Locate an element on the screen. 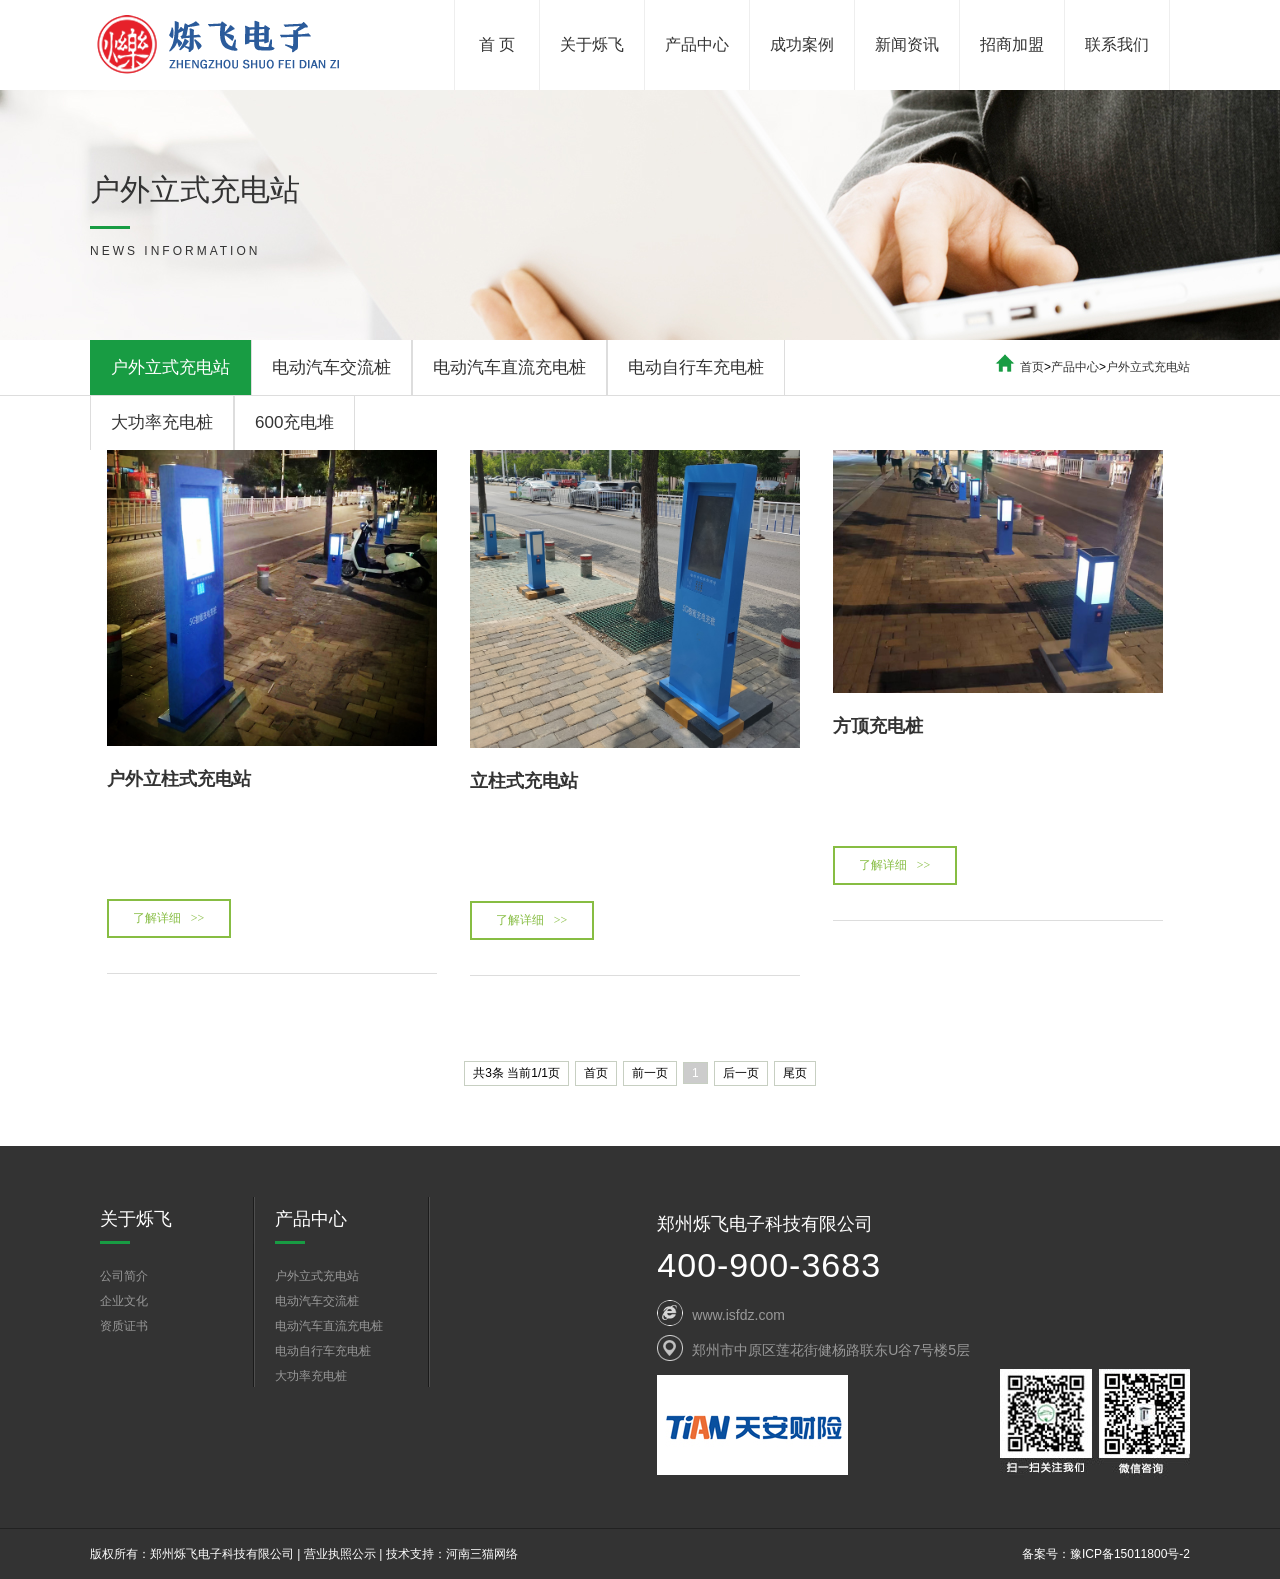 Image resolution: width=1280 pixels, height=1579 pixels. 电动自行车充电桩 is located at coordinates (696, 367).